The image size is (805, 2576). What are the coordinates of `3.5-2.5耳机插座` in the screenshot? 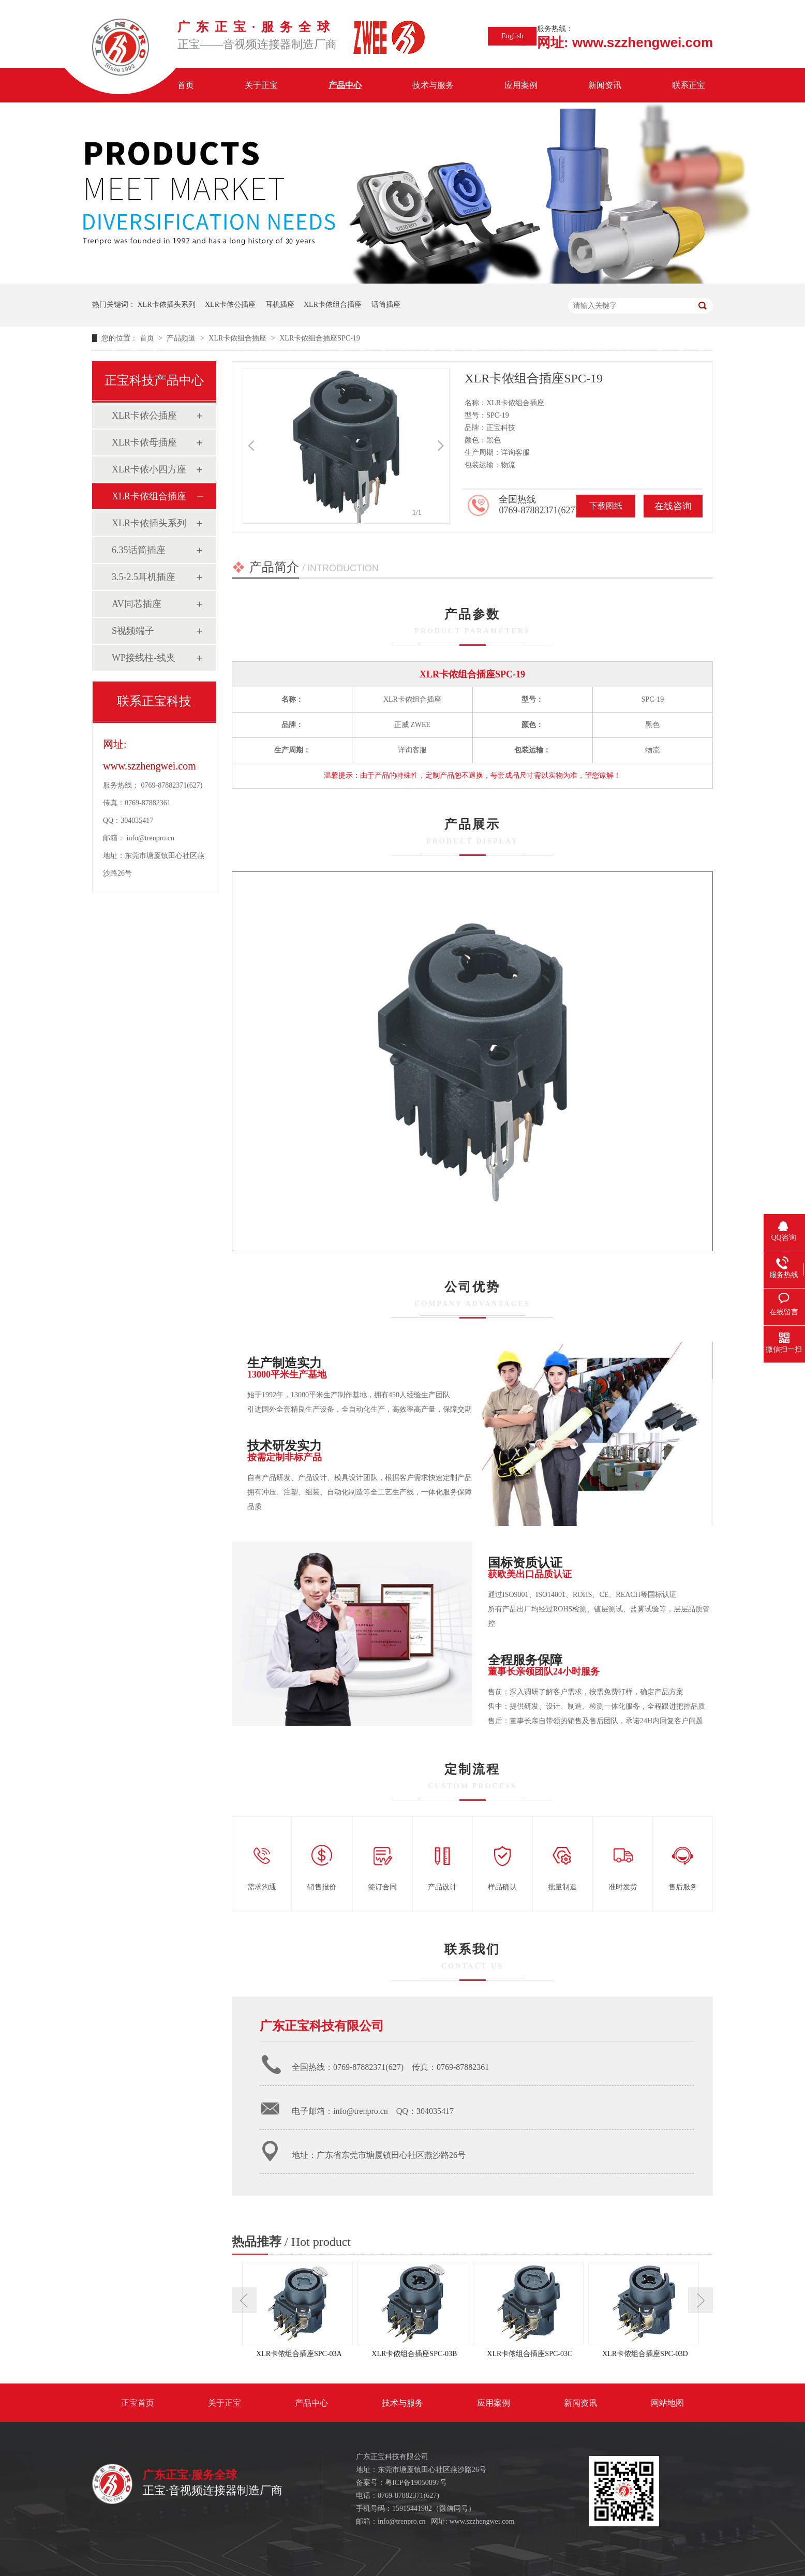 It's located at (143, 577).